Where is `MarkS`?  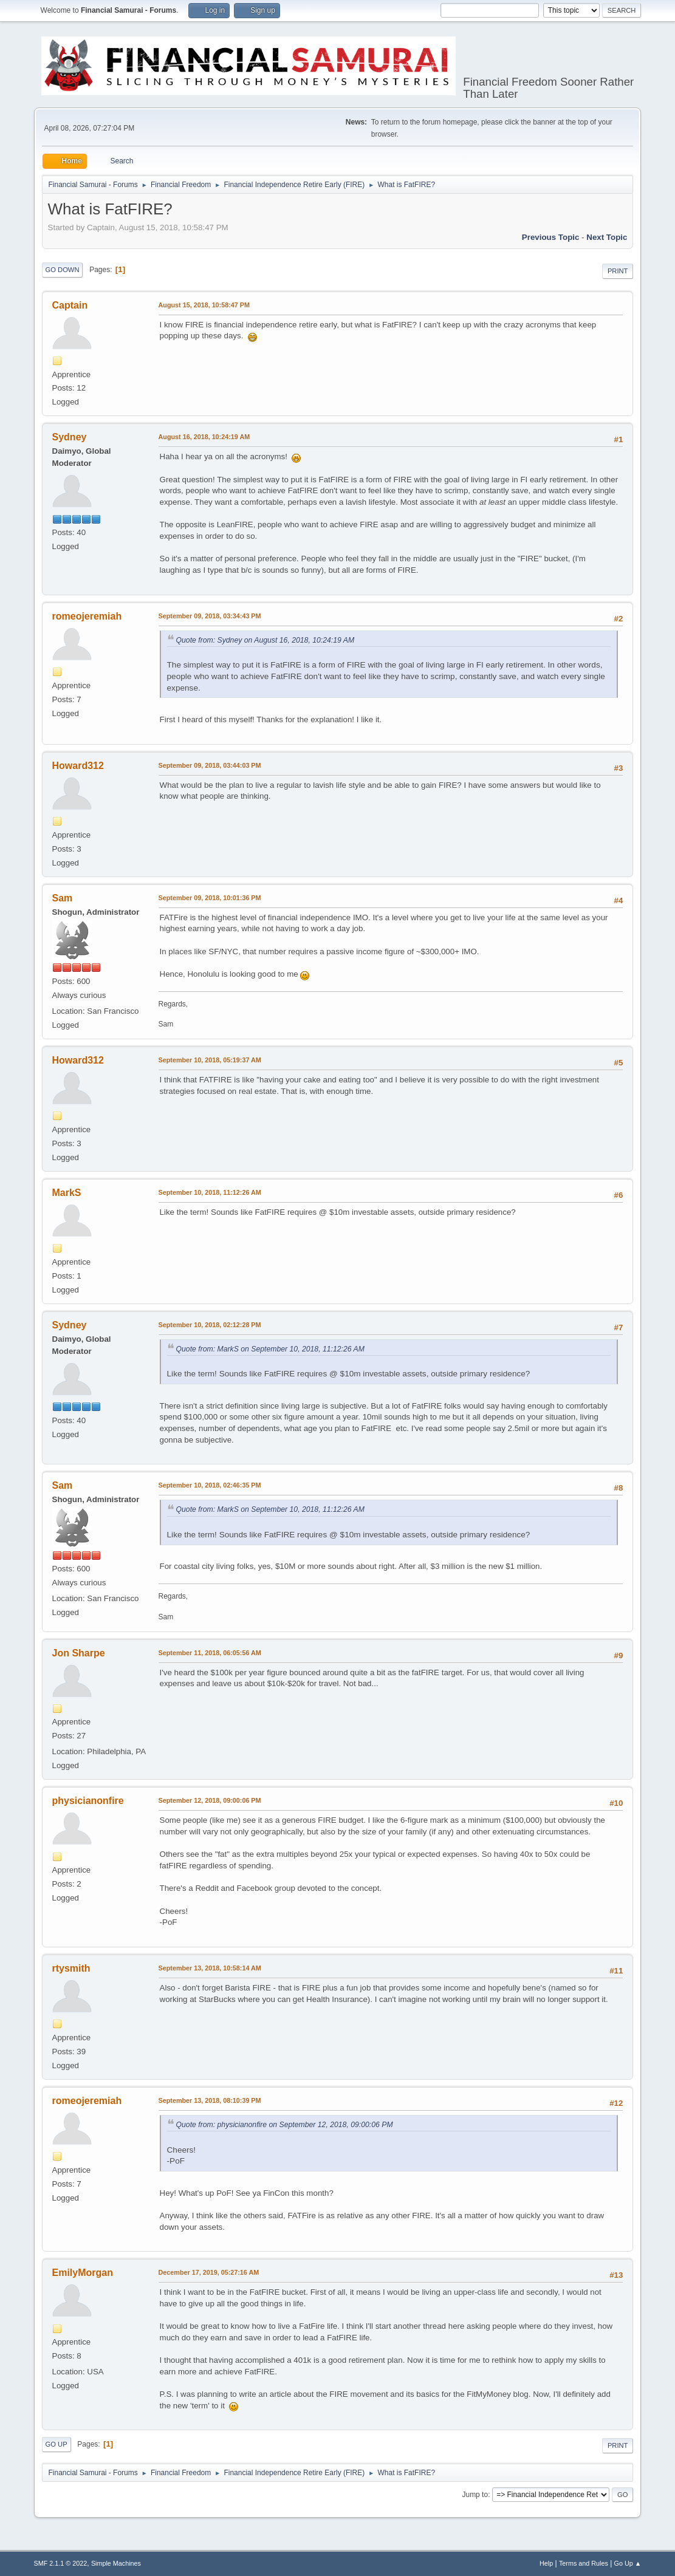
MarkS is located at coordinates (66, 1192).